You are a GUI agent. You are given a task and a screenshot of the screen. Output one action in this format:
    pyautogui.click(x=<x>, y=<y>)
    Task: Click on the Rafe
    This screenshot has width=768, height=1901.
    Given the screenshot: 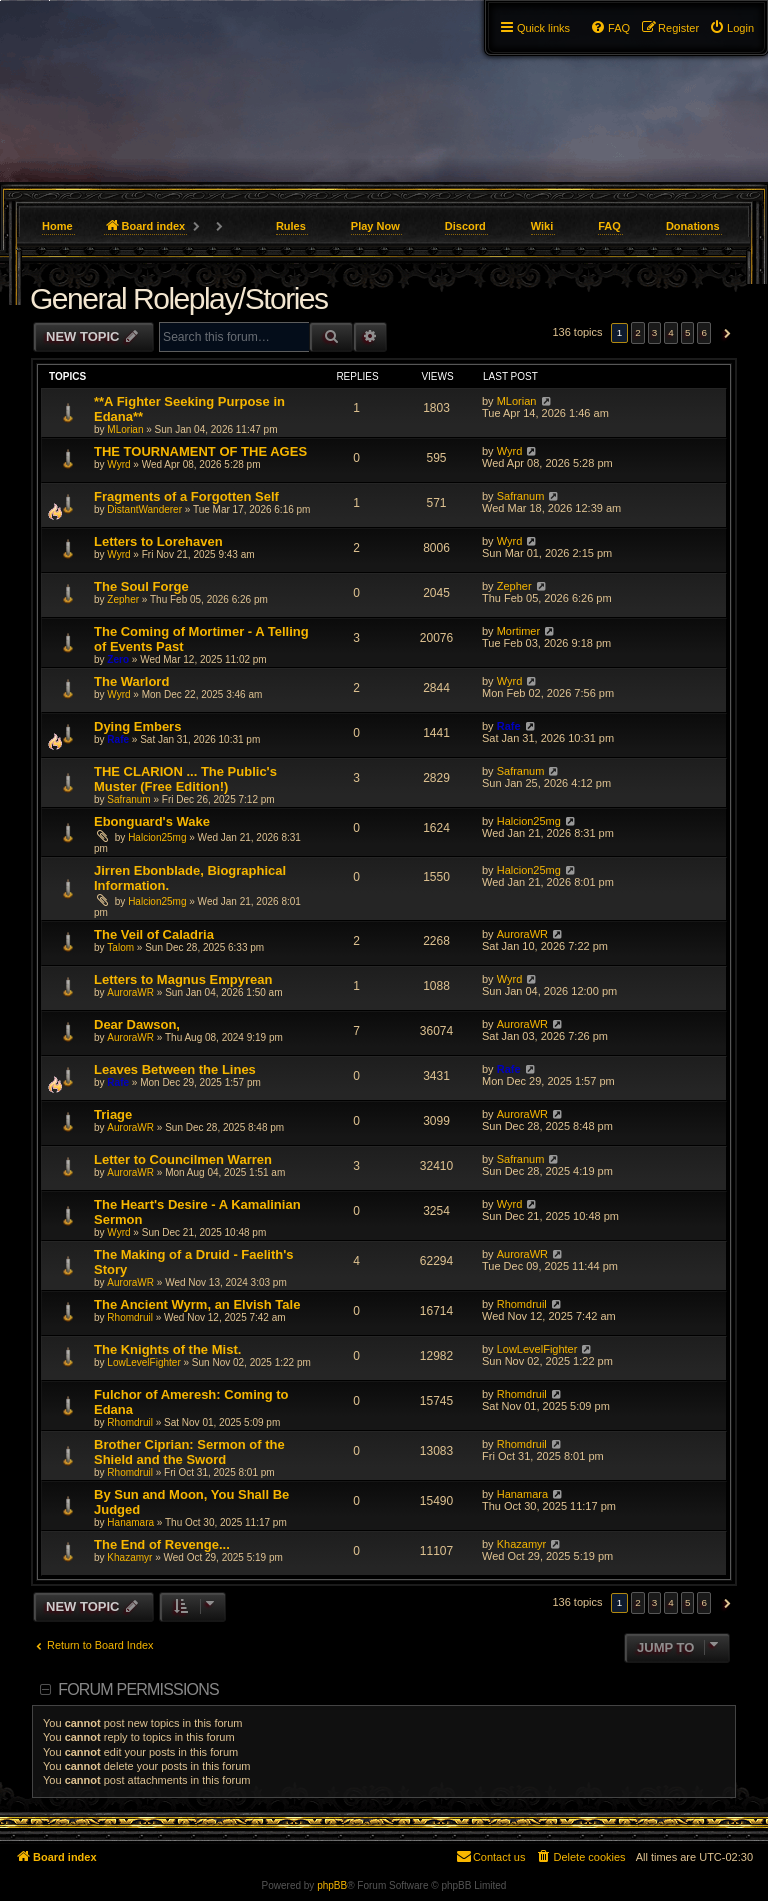 What is the action you would take?
    pyautogui.click(x=118, y=739)
    